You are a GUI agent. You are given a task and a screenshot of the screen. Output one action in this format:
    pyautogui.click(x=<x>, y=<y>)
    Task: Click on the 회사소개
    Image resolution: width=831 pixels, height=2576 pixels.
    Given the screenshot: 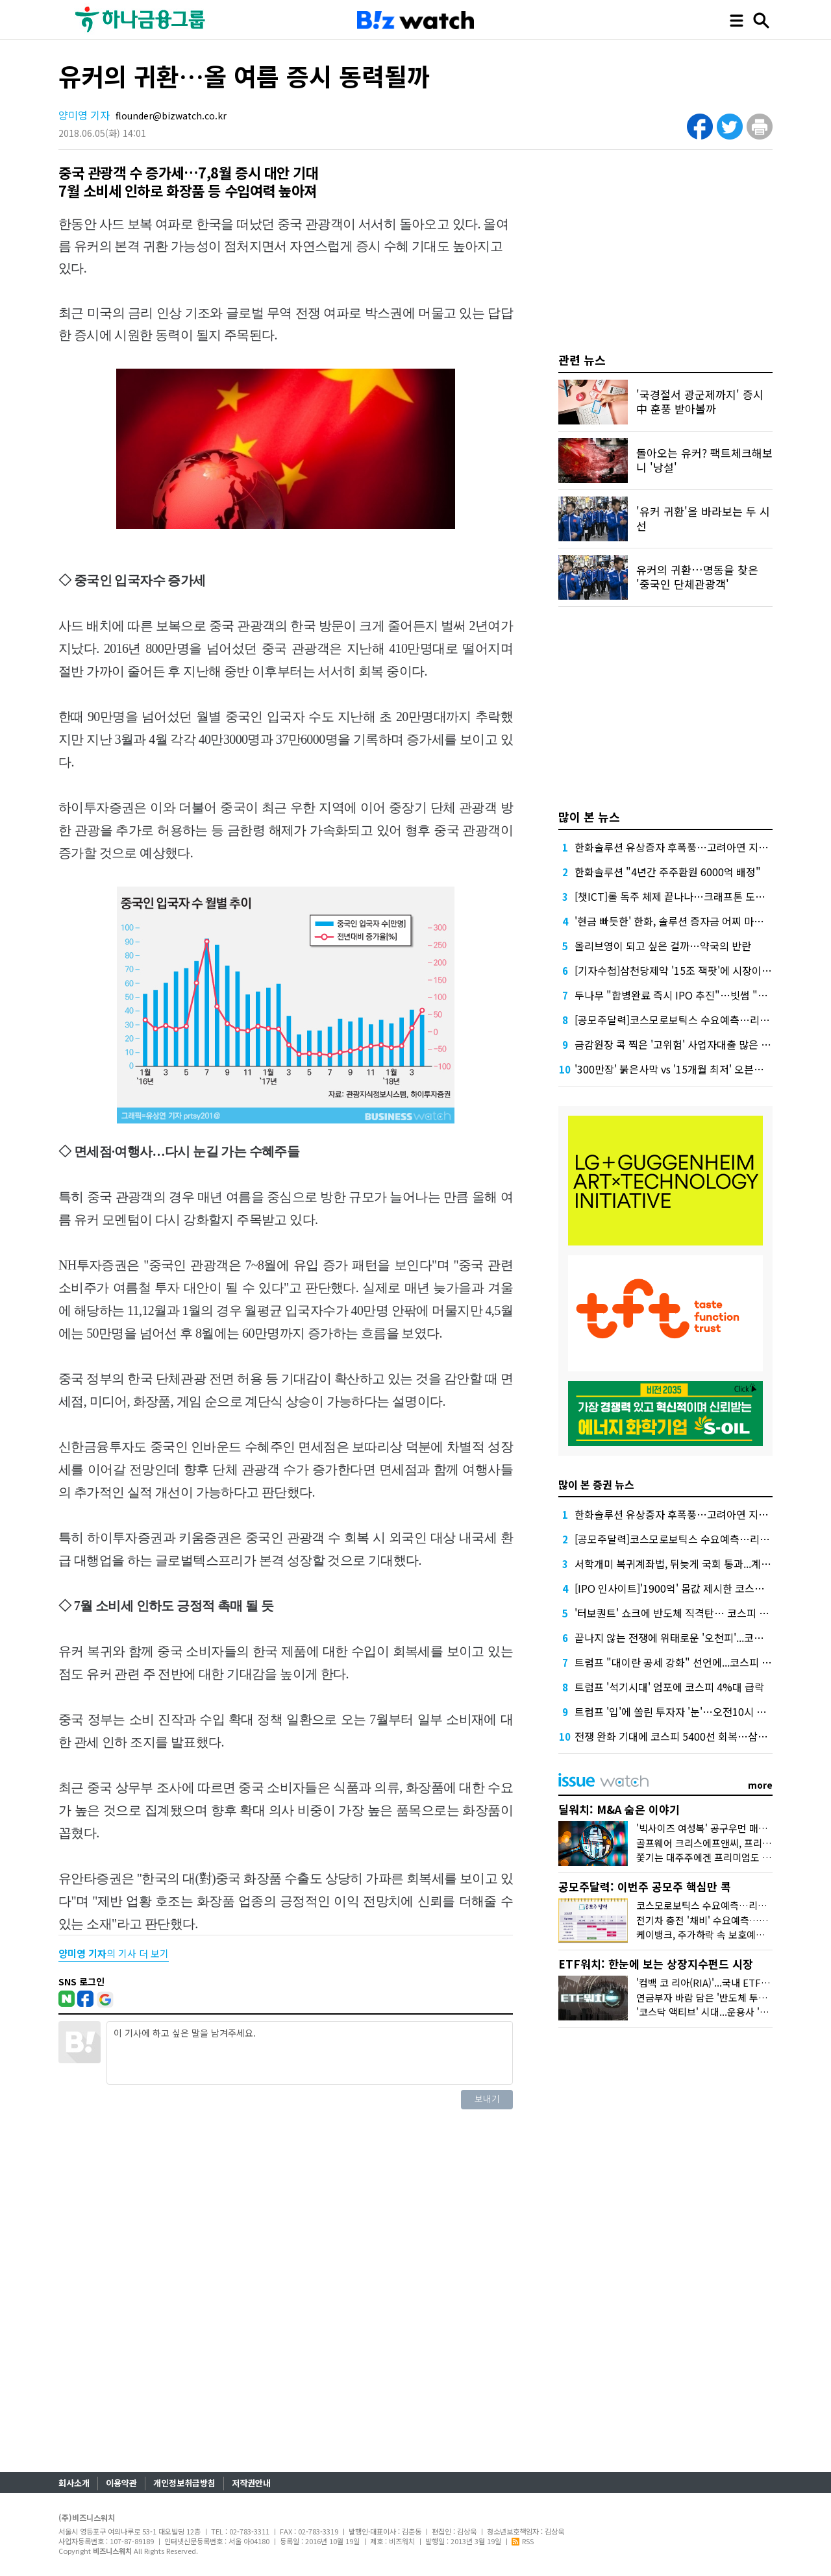 What is the action you would take?
    pyautogui.click(x=74, y=2483)
    